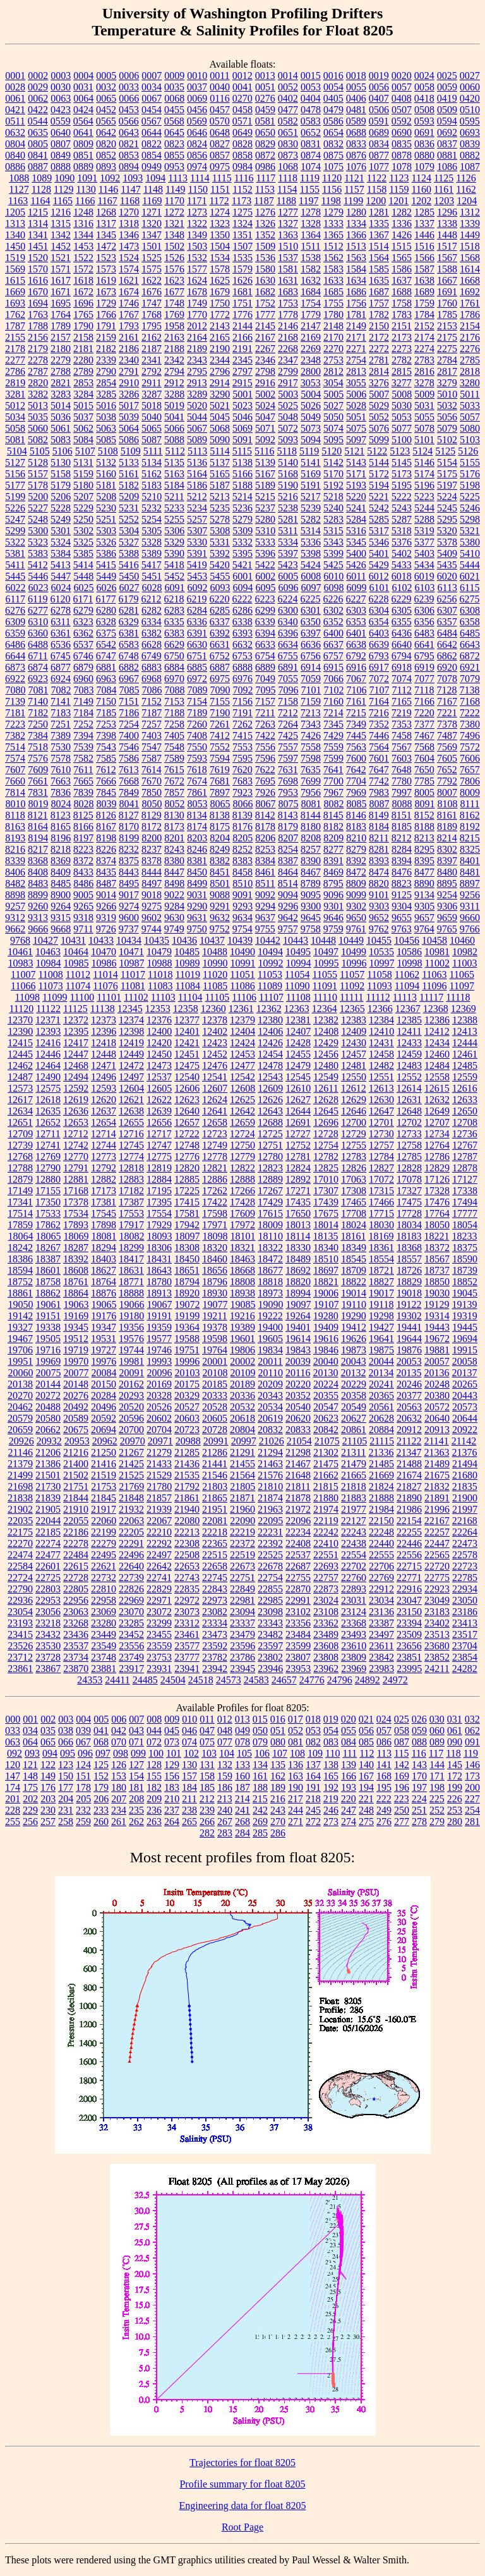 The image size is (485, 2576). I want to click on 5081, so click(15, 439).